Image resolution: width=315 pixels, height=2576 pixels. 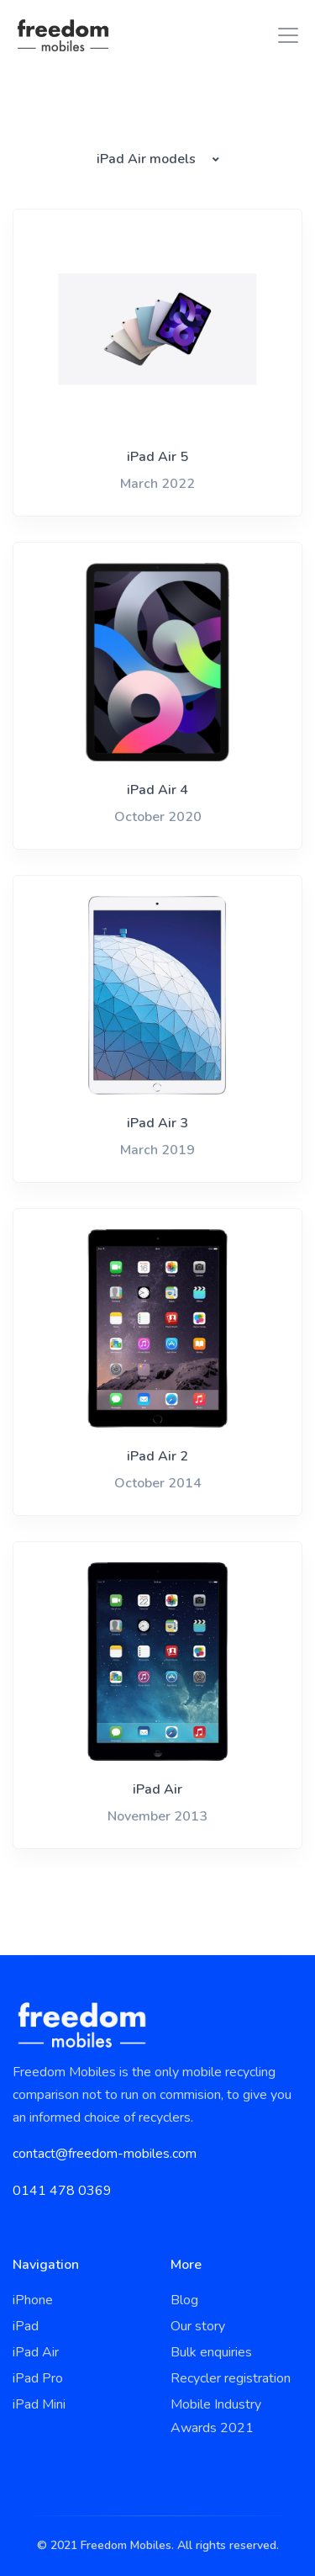 I want to click on [Toggle navigation], so click(x=283, y=35).